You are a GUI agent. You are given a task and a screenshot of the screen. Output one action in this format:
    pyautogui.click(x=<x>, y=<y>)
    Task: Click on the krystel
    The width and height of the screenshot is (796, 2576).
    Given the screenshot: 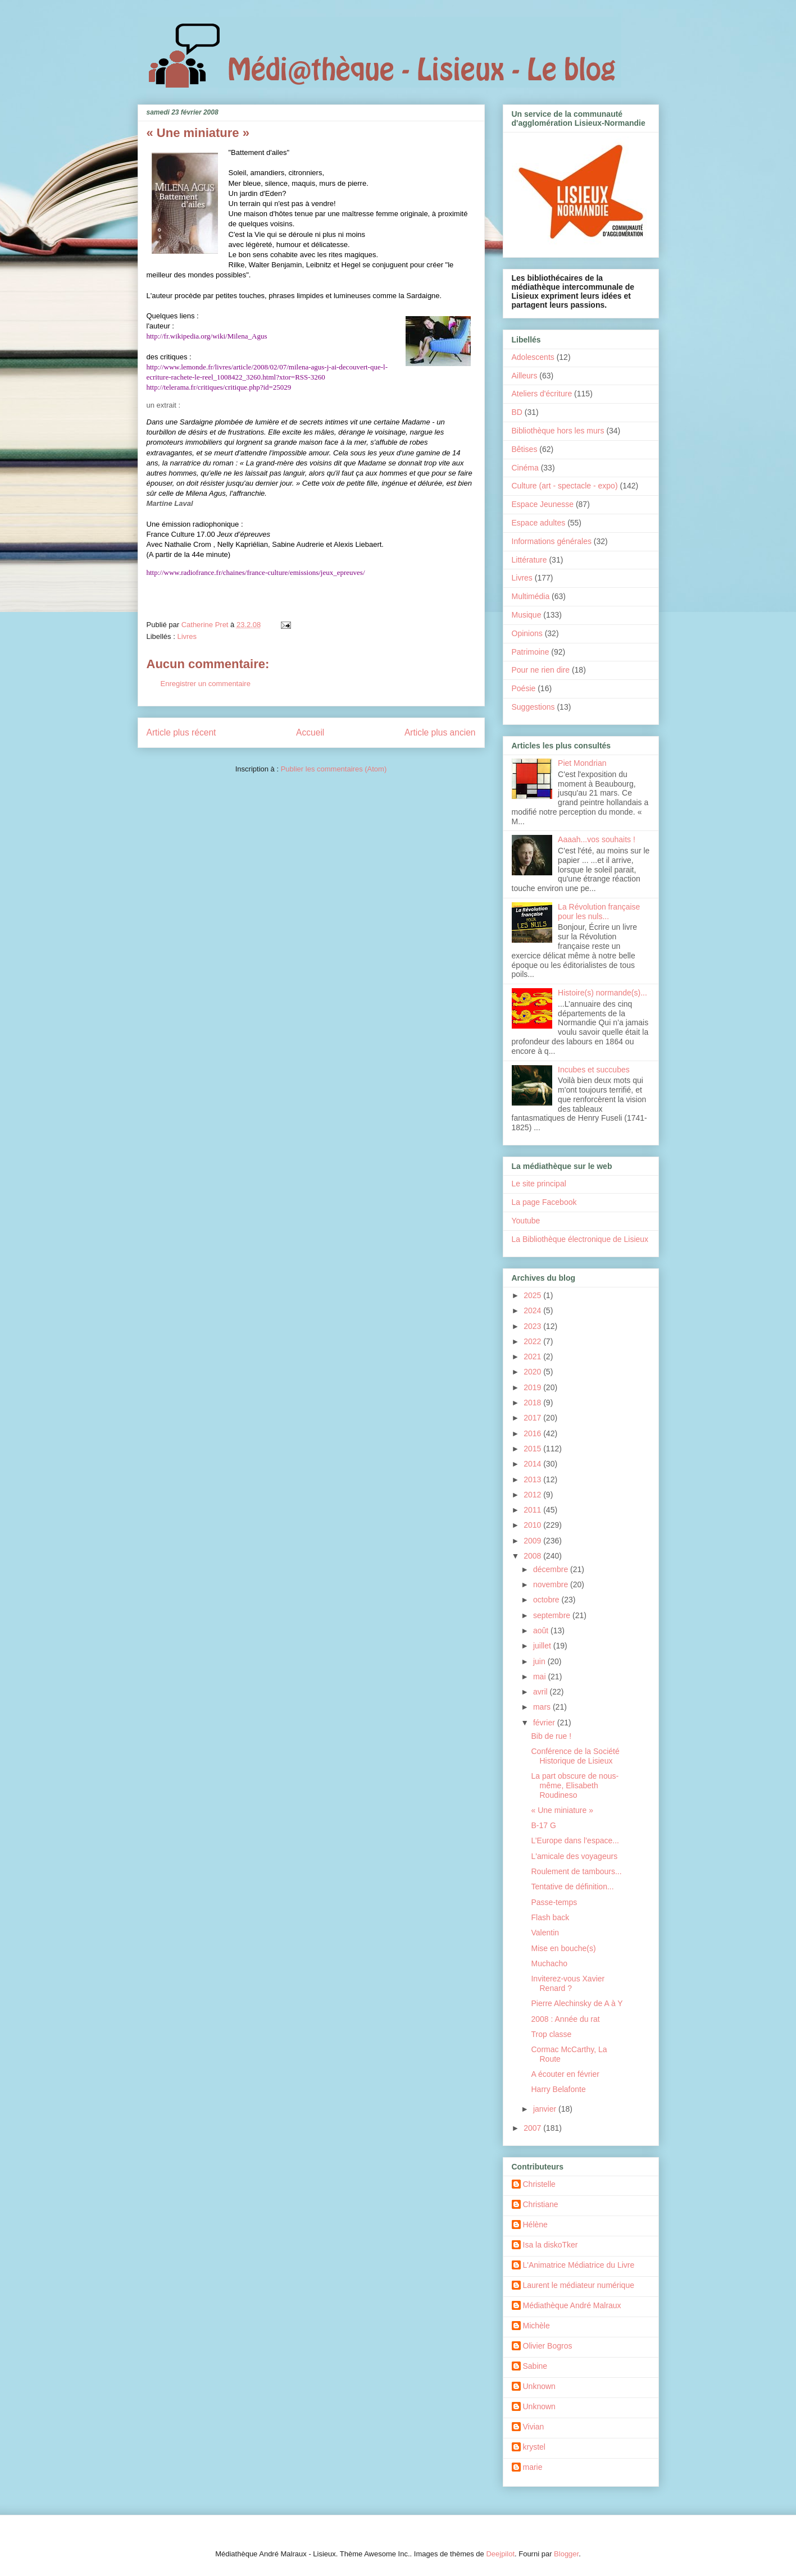 What is the action you would take?
    pyautogui.click(x=534, y=2446)
    